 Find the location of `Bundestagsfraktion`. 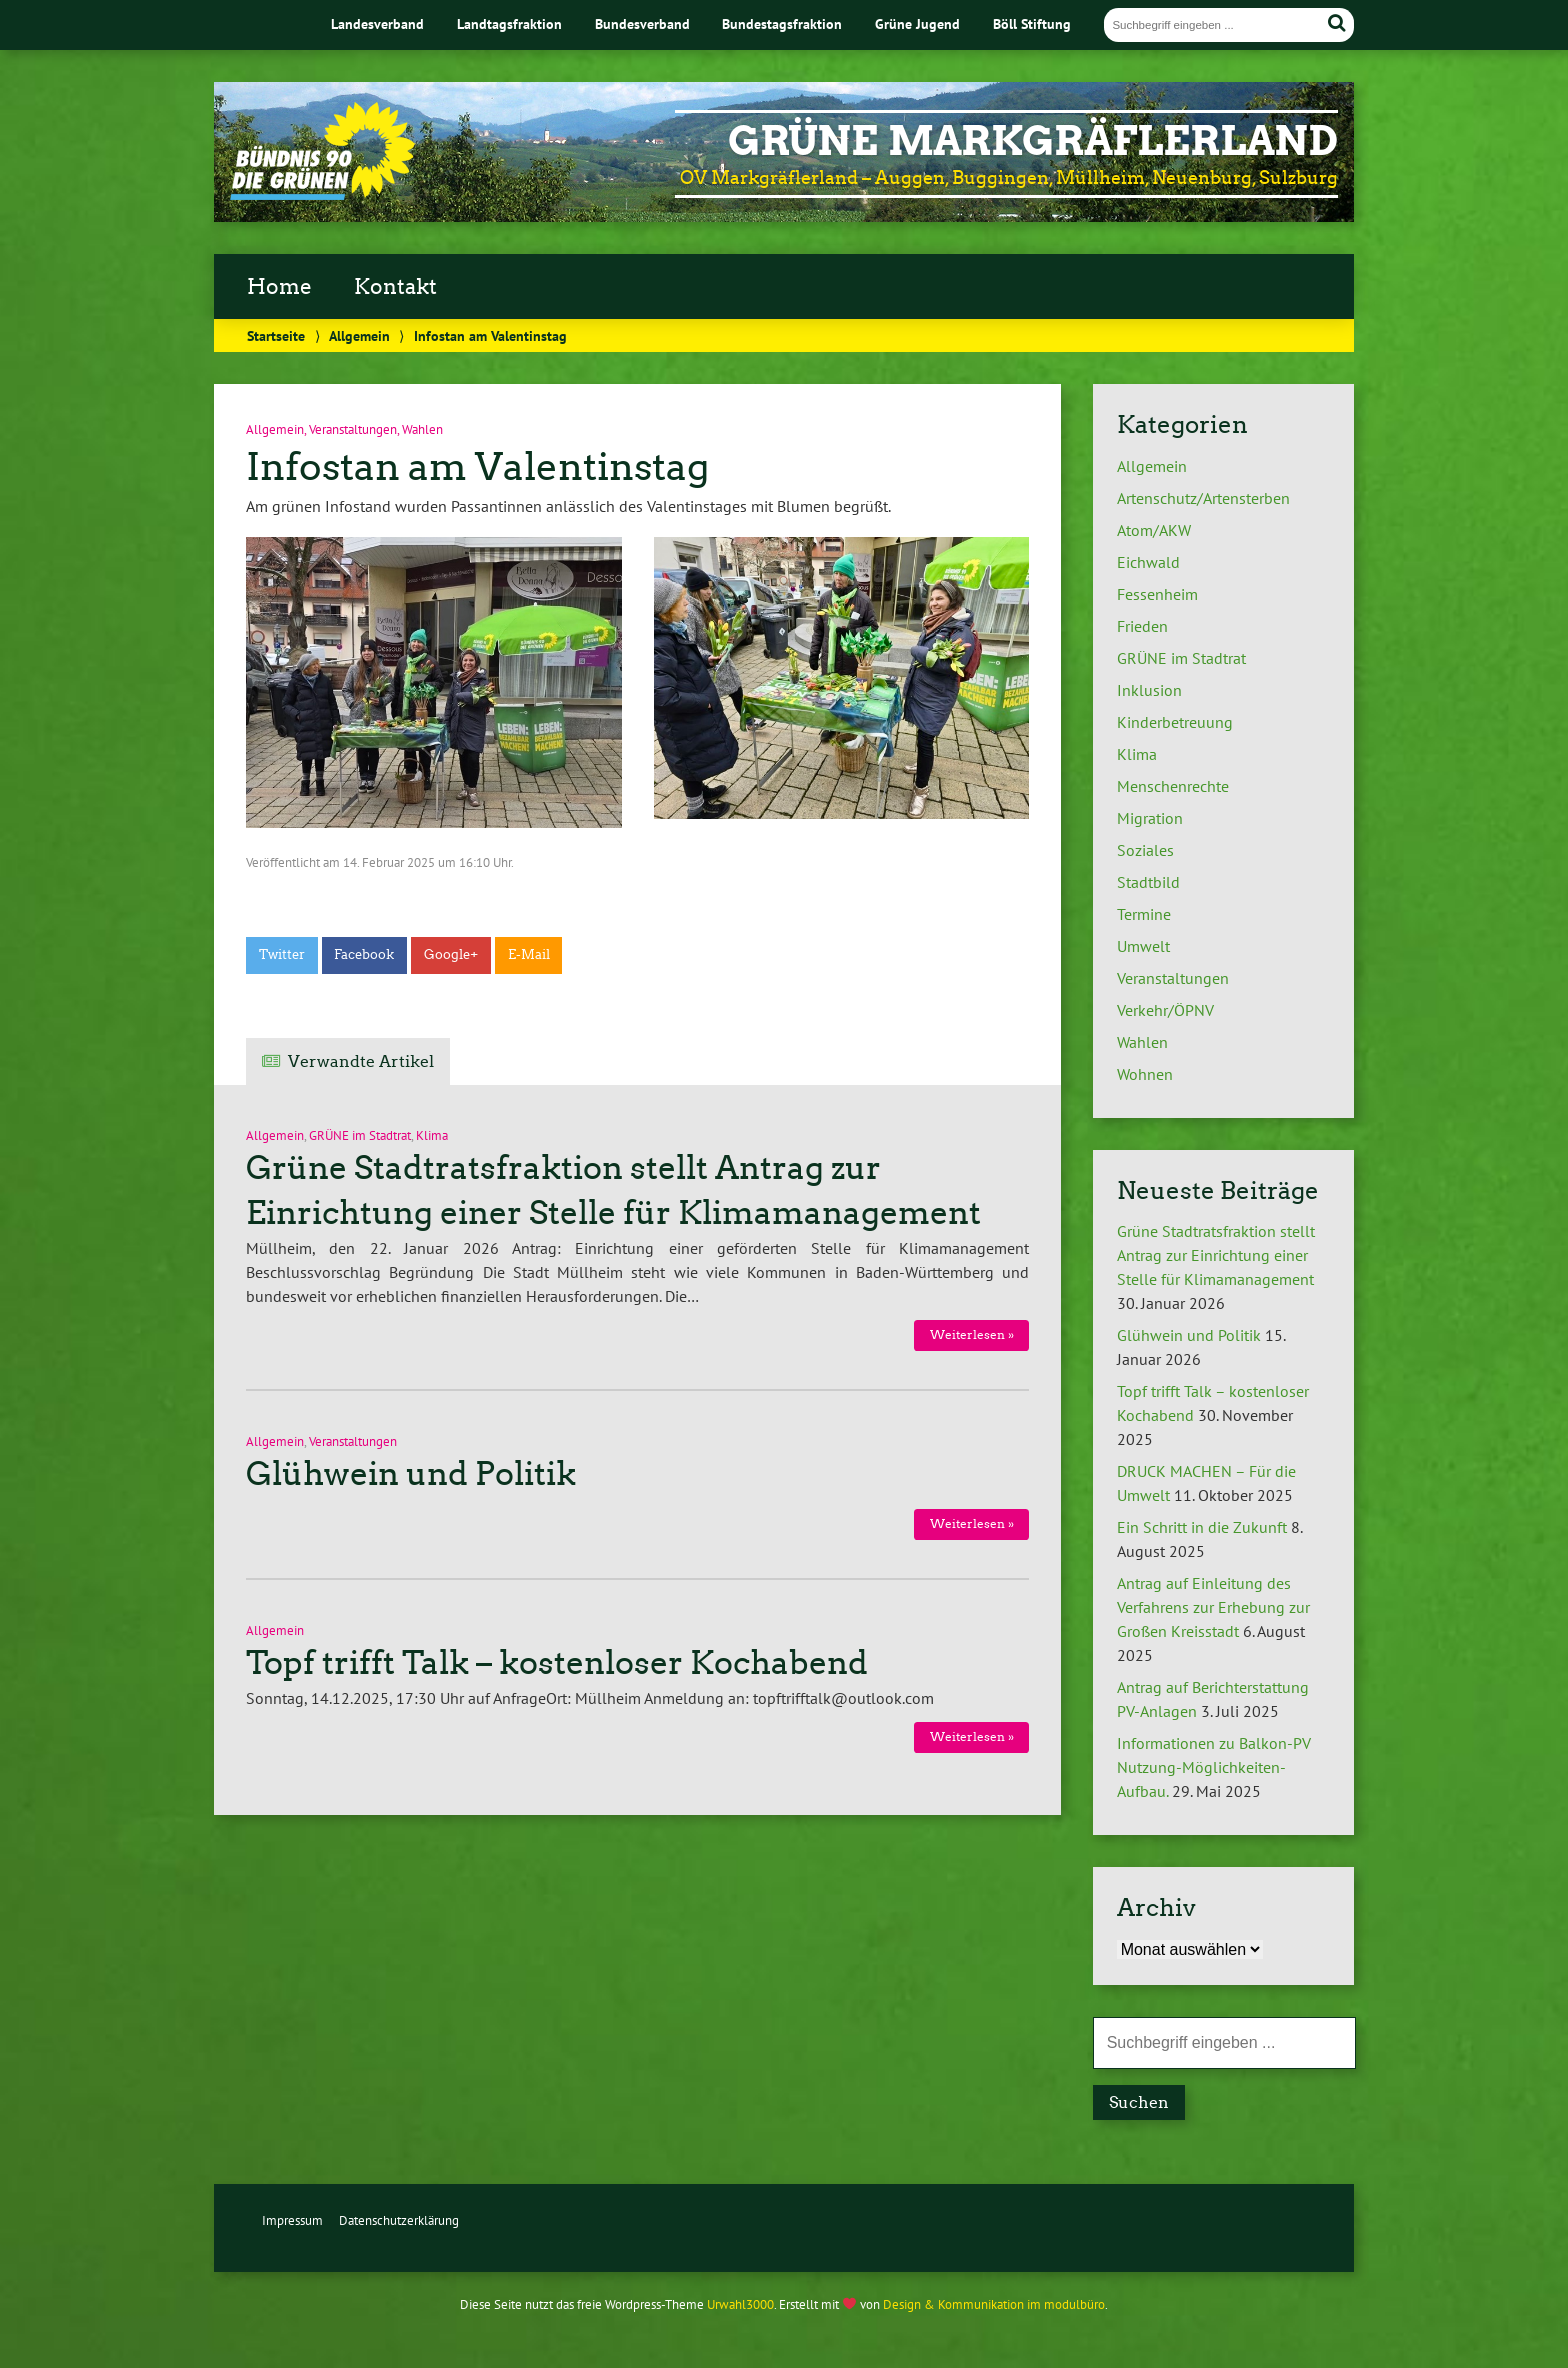

Bundestagsfraktion is located at coordinates (782, 23).